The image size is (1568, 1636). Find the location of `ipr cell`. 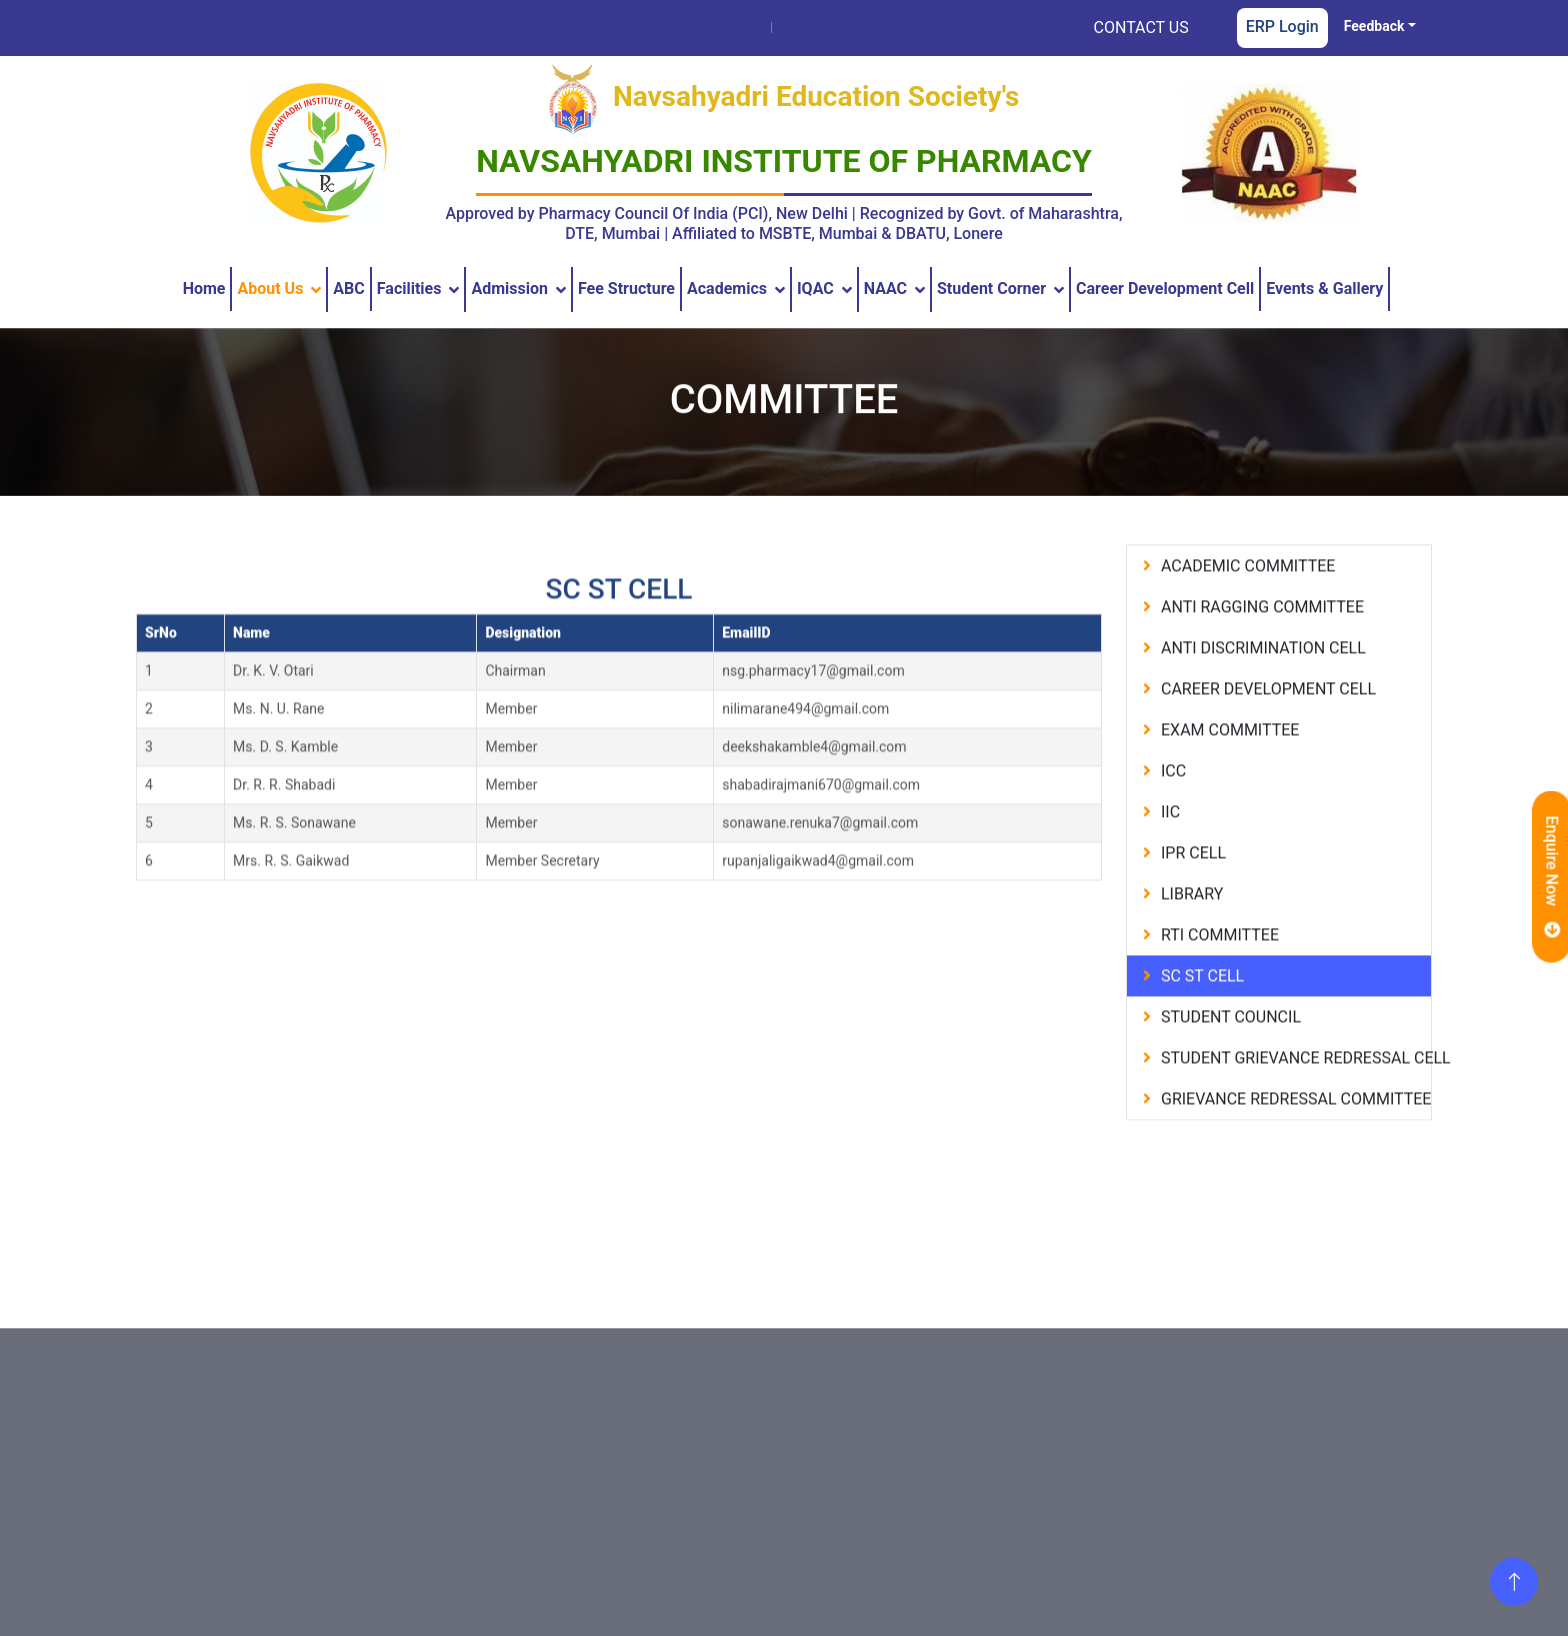

ipr cell is located at coordinates (1193, 874).